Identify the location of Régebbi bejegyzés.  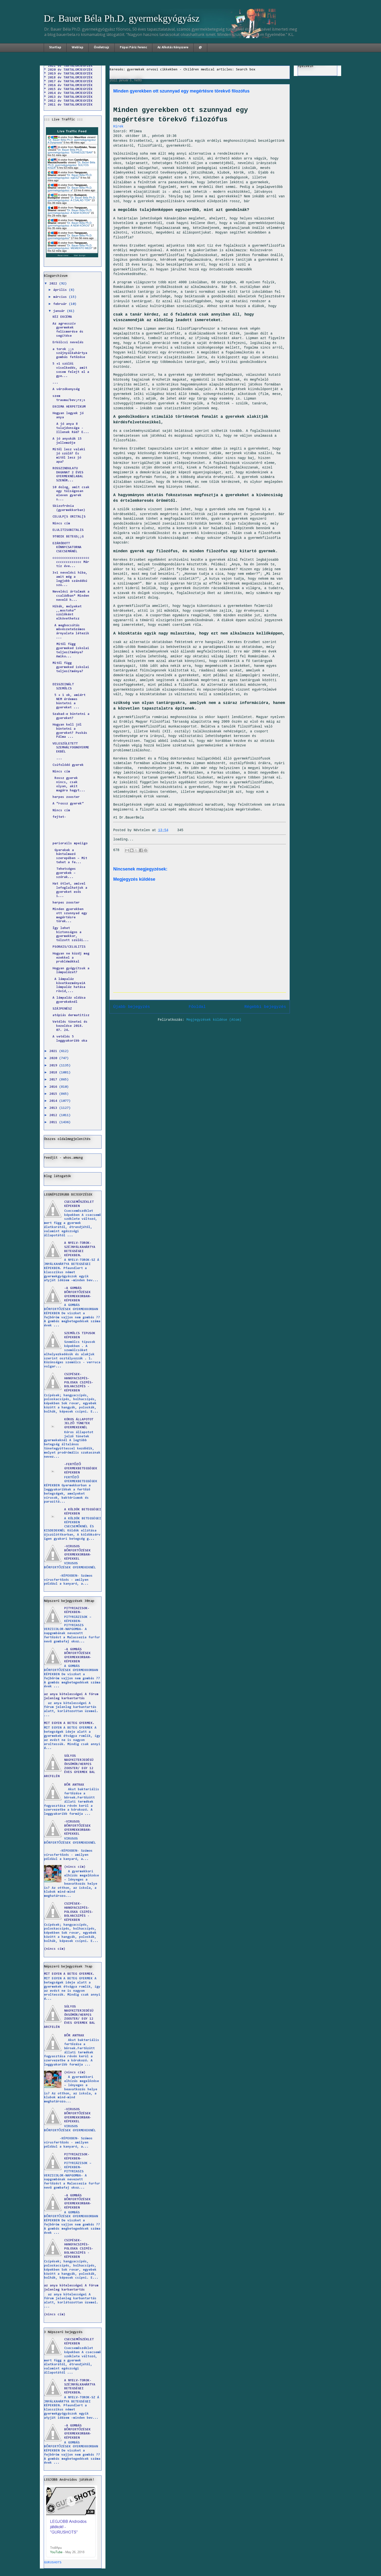
(265, 1006).